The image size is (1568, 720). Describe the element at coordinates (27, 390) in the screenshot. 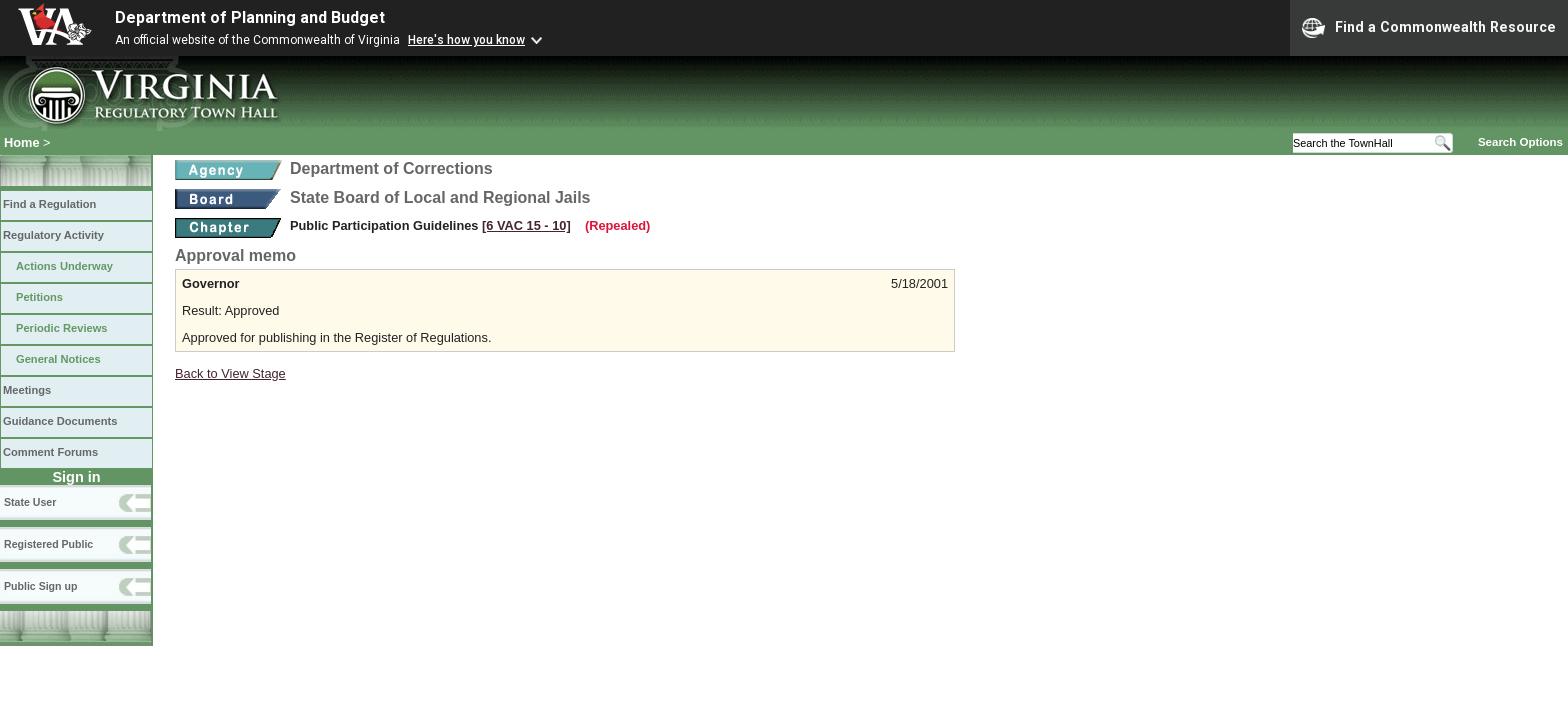

I see `Meetings` at that location.